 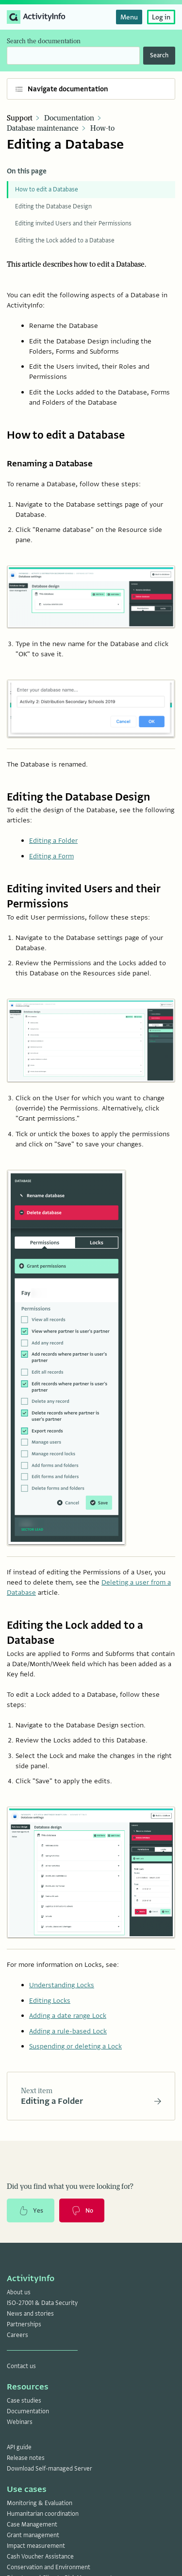 What do you see at coordinates (40, 2556) in the screenshot?
I see `Cash Voucher Assistance` at bounding box center [40, 2556].